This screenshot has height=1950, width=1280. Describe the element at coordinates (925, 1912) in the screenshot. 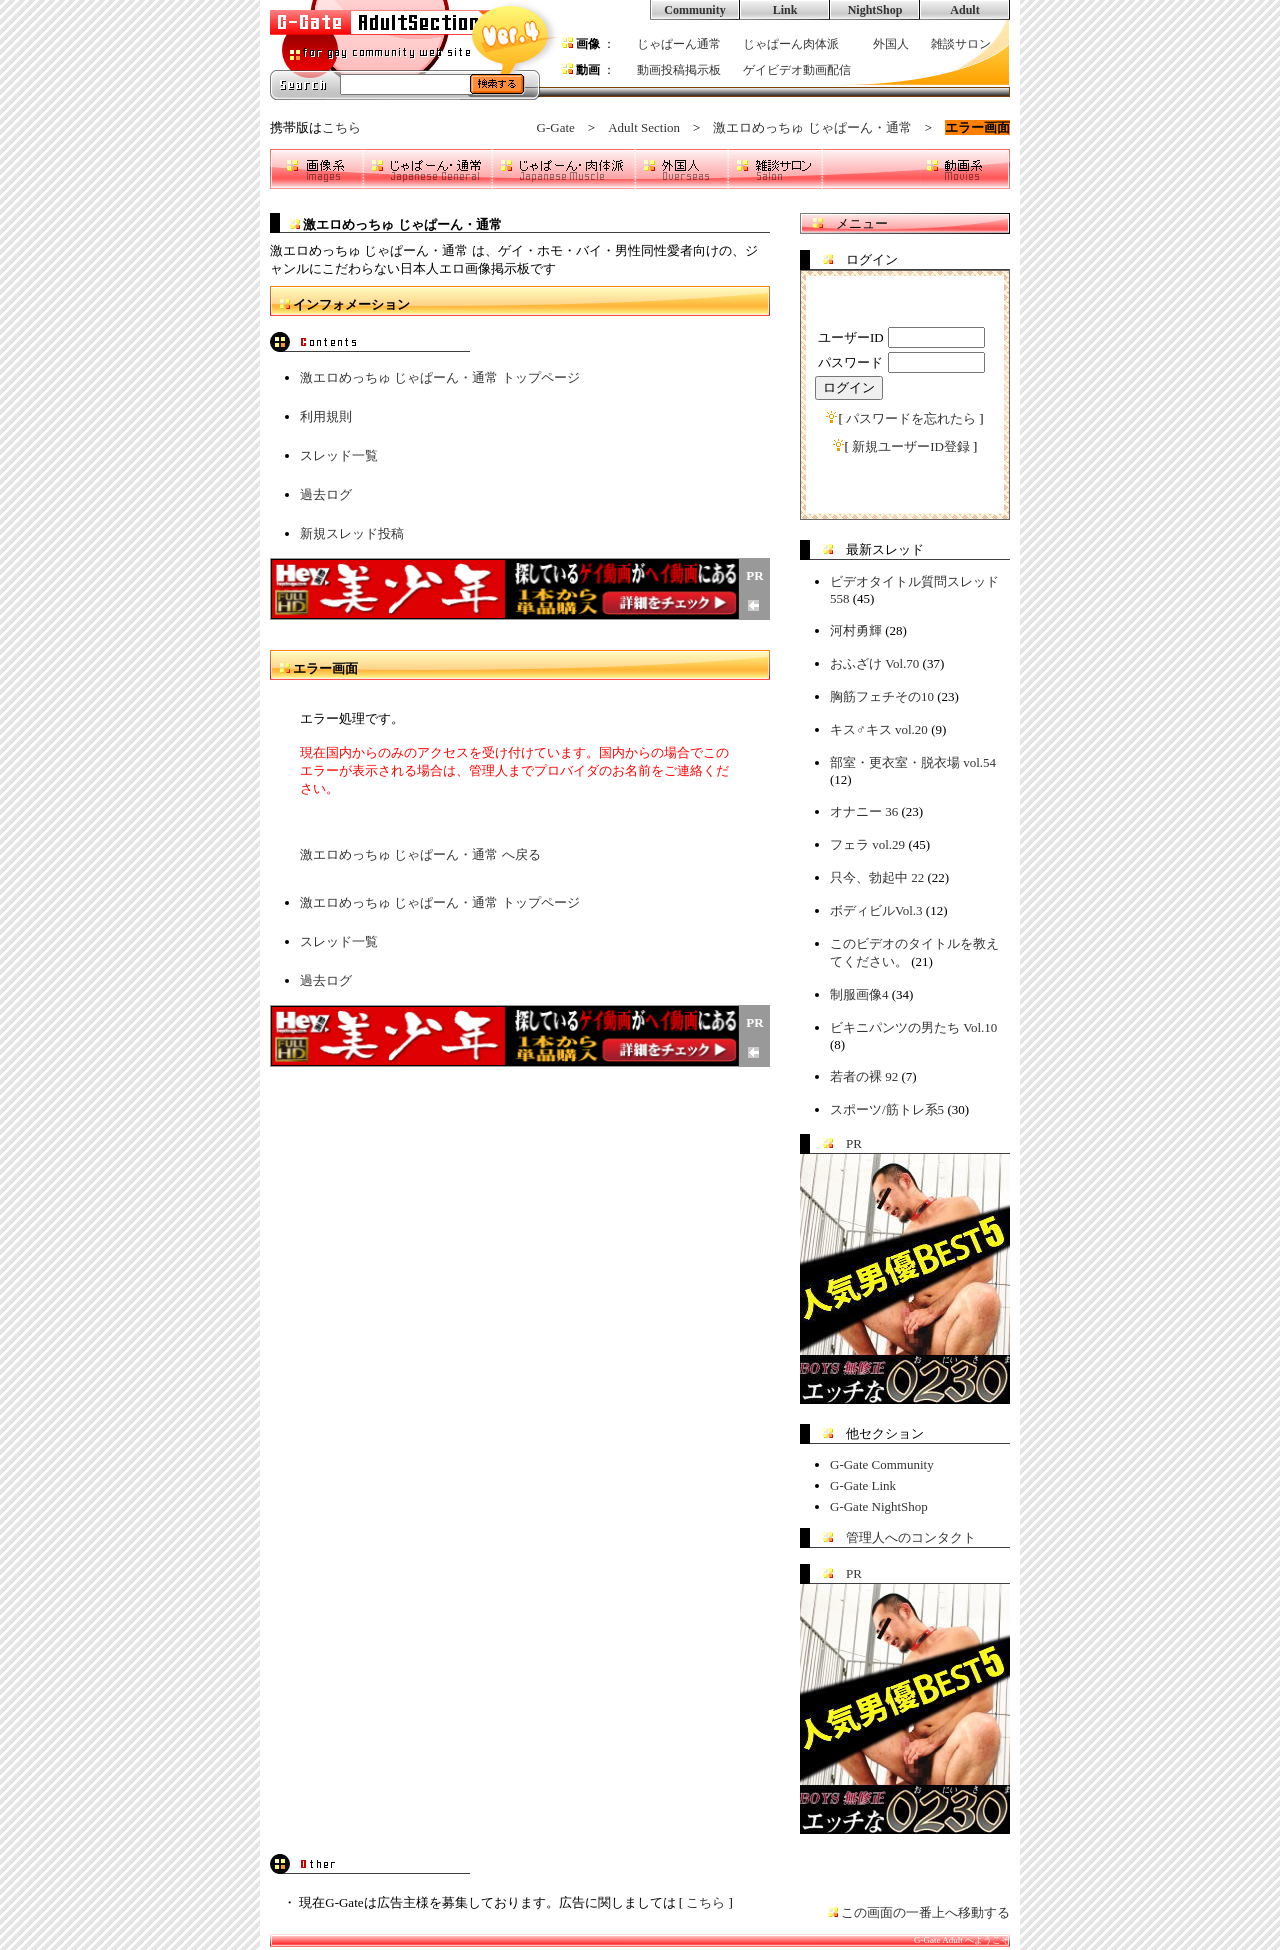

I see `この画面の一番上へ移動する` at that location.